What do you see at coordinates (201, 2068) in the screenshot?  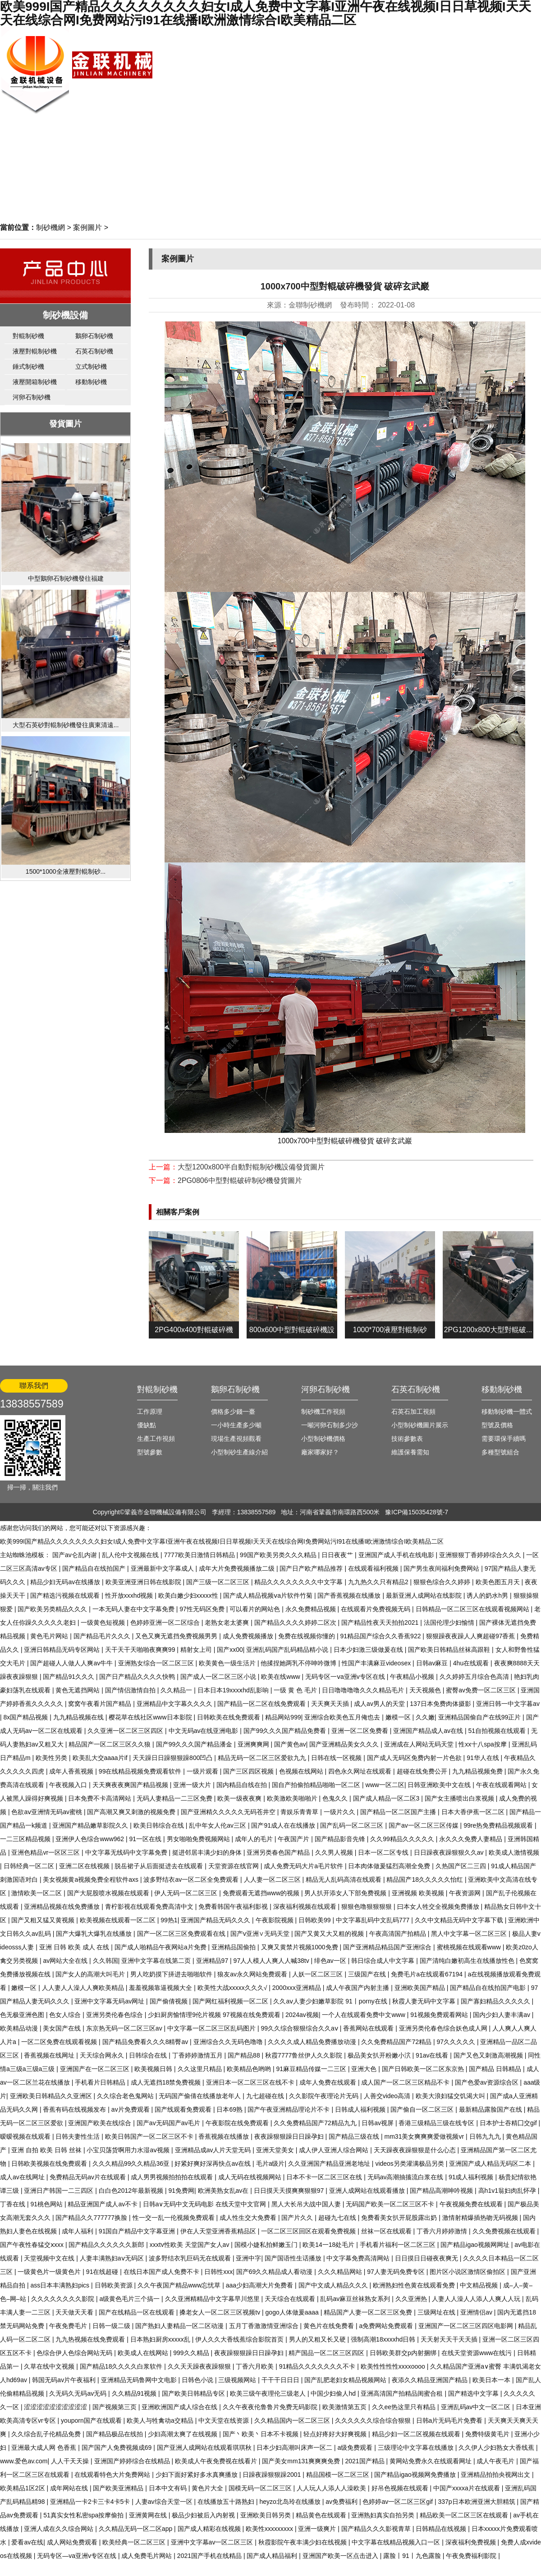 I see `久久这里只精品` at bounding box center [201, 2068].